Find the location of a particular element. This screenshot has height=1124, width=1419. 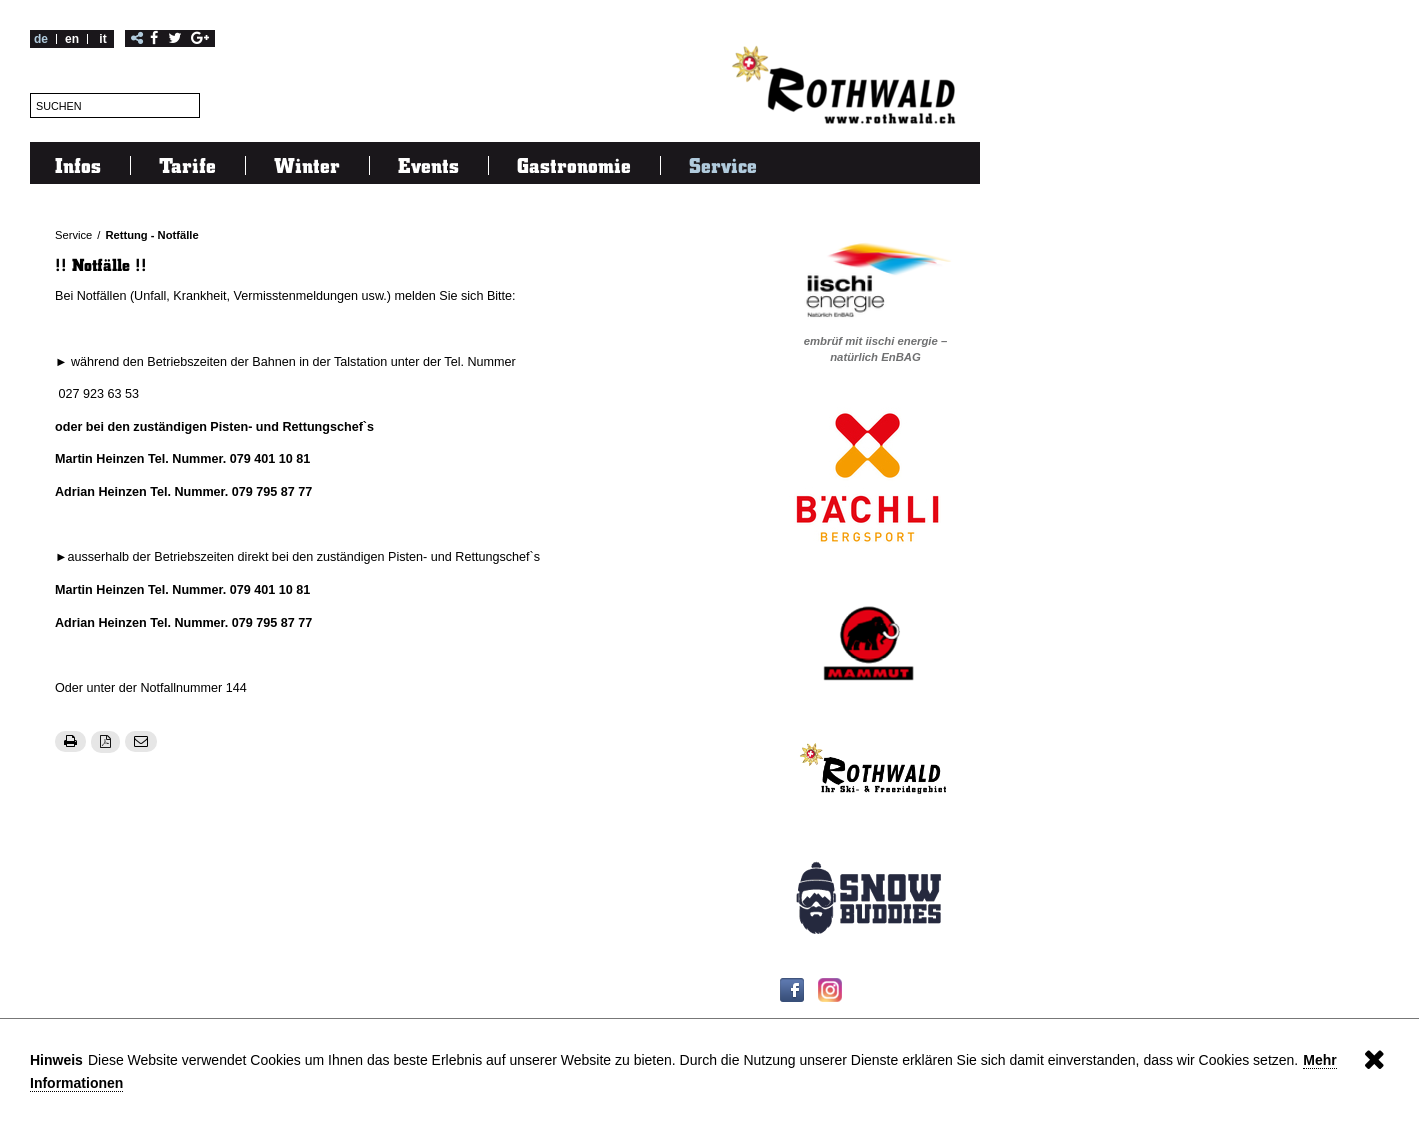

en is located at coordinates (72, 39).